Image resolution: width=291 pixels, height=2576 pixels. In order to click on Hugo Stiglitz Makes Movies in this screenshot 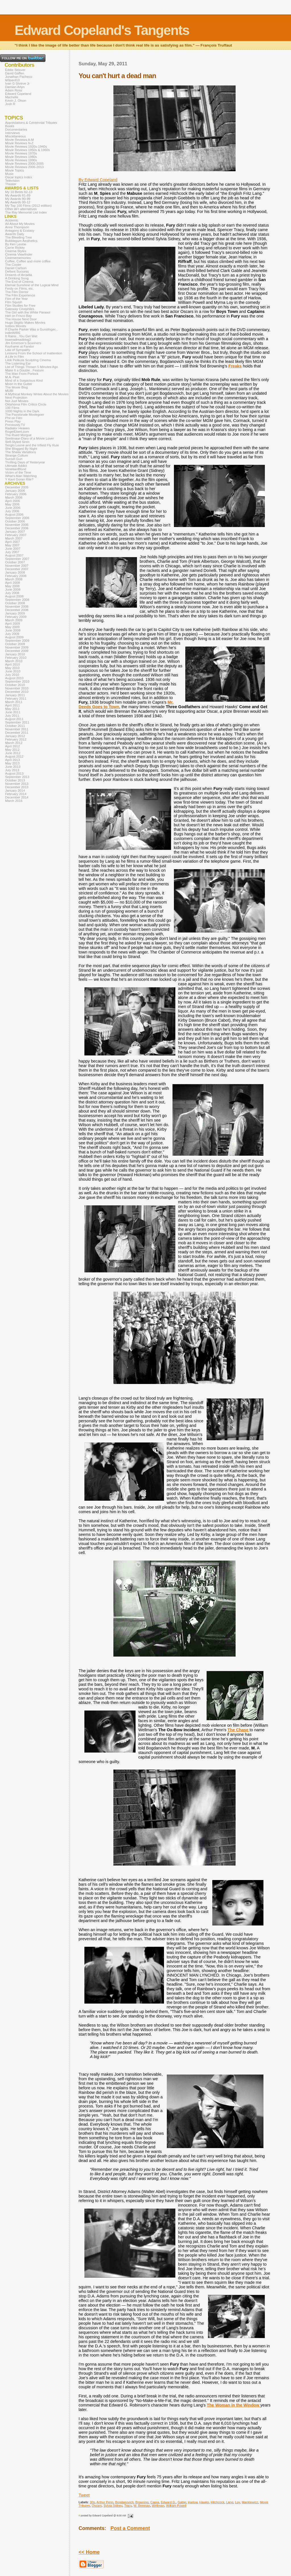, I will do `click(25, 322)`.